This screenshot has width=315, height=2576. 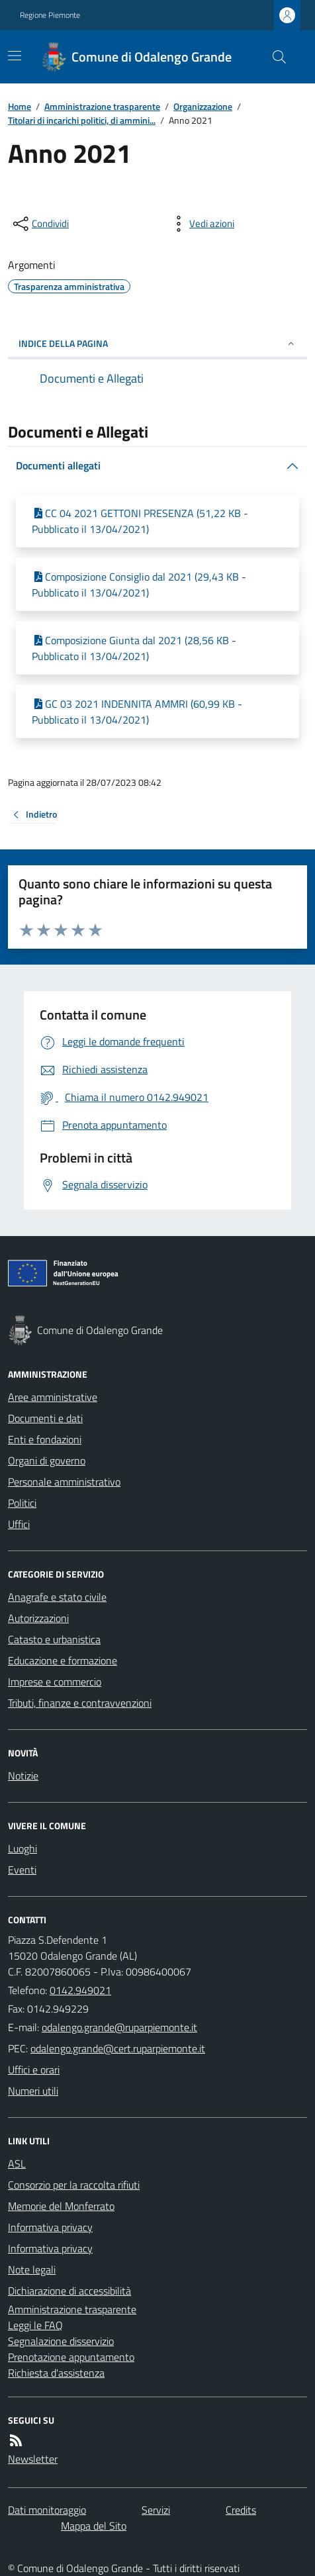 What do you see at coordinates (54, 1639) in the screenshot?
I see `Catasto e urbanistica` at bounding box center [54, 1639].